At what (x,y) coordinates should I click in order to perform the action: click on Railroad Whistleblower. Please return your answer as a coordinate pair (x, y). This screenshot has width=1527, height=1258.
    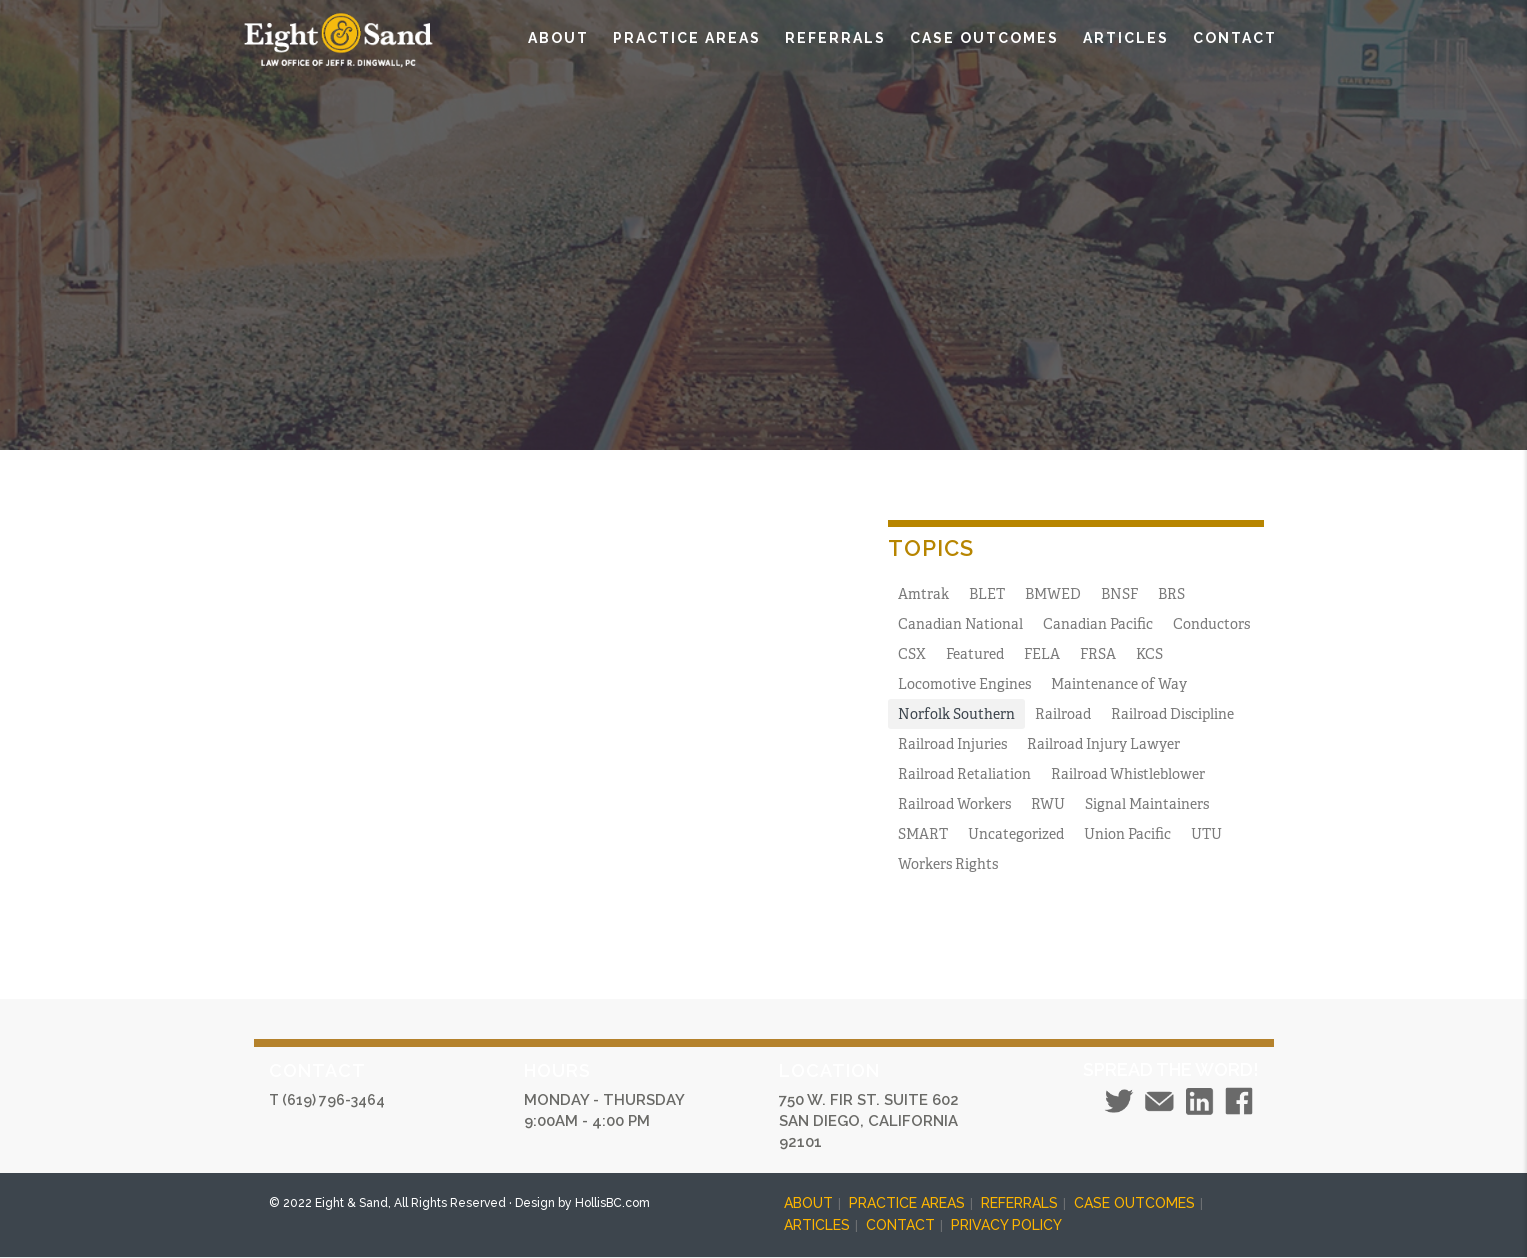
    Looking at the image, I should click on (1128, 774).